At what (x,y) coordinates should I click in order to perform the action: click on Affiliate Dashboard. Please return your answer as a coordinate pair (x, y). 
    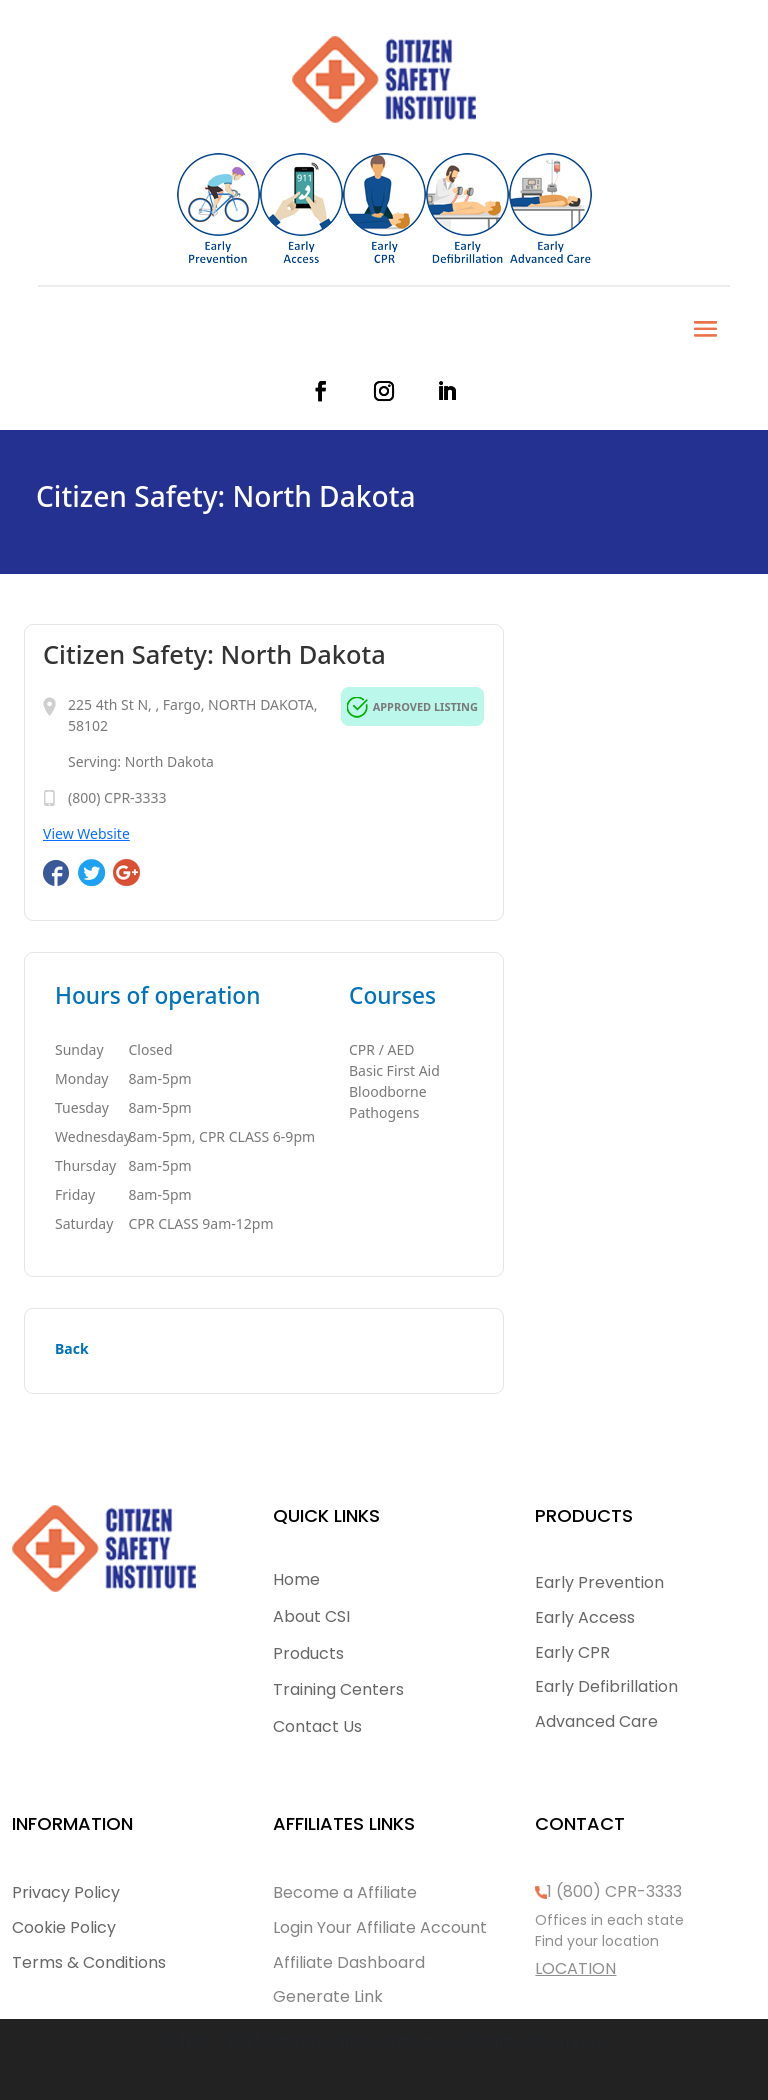
    Looking at the image, I should click on (349, 1962).